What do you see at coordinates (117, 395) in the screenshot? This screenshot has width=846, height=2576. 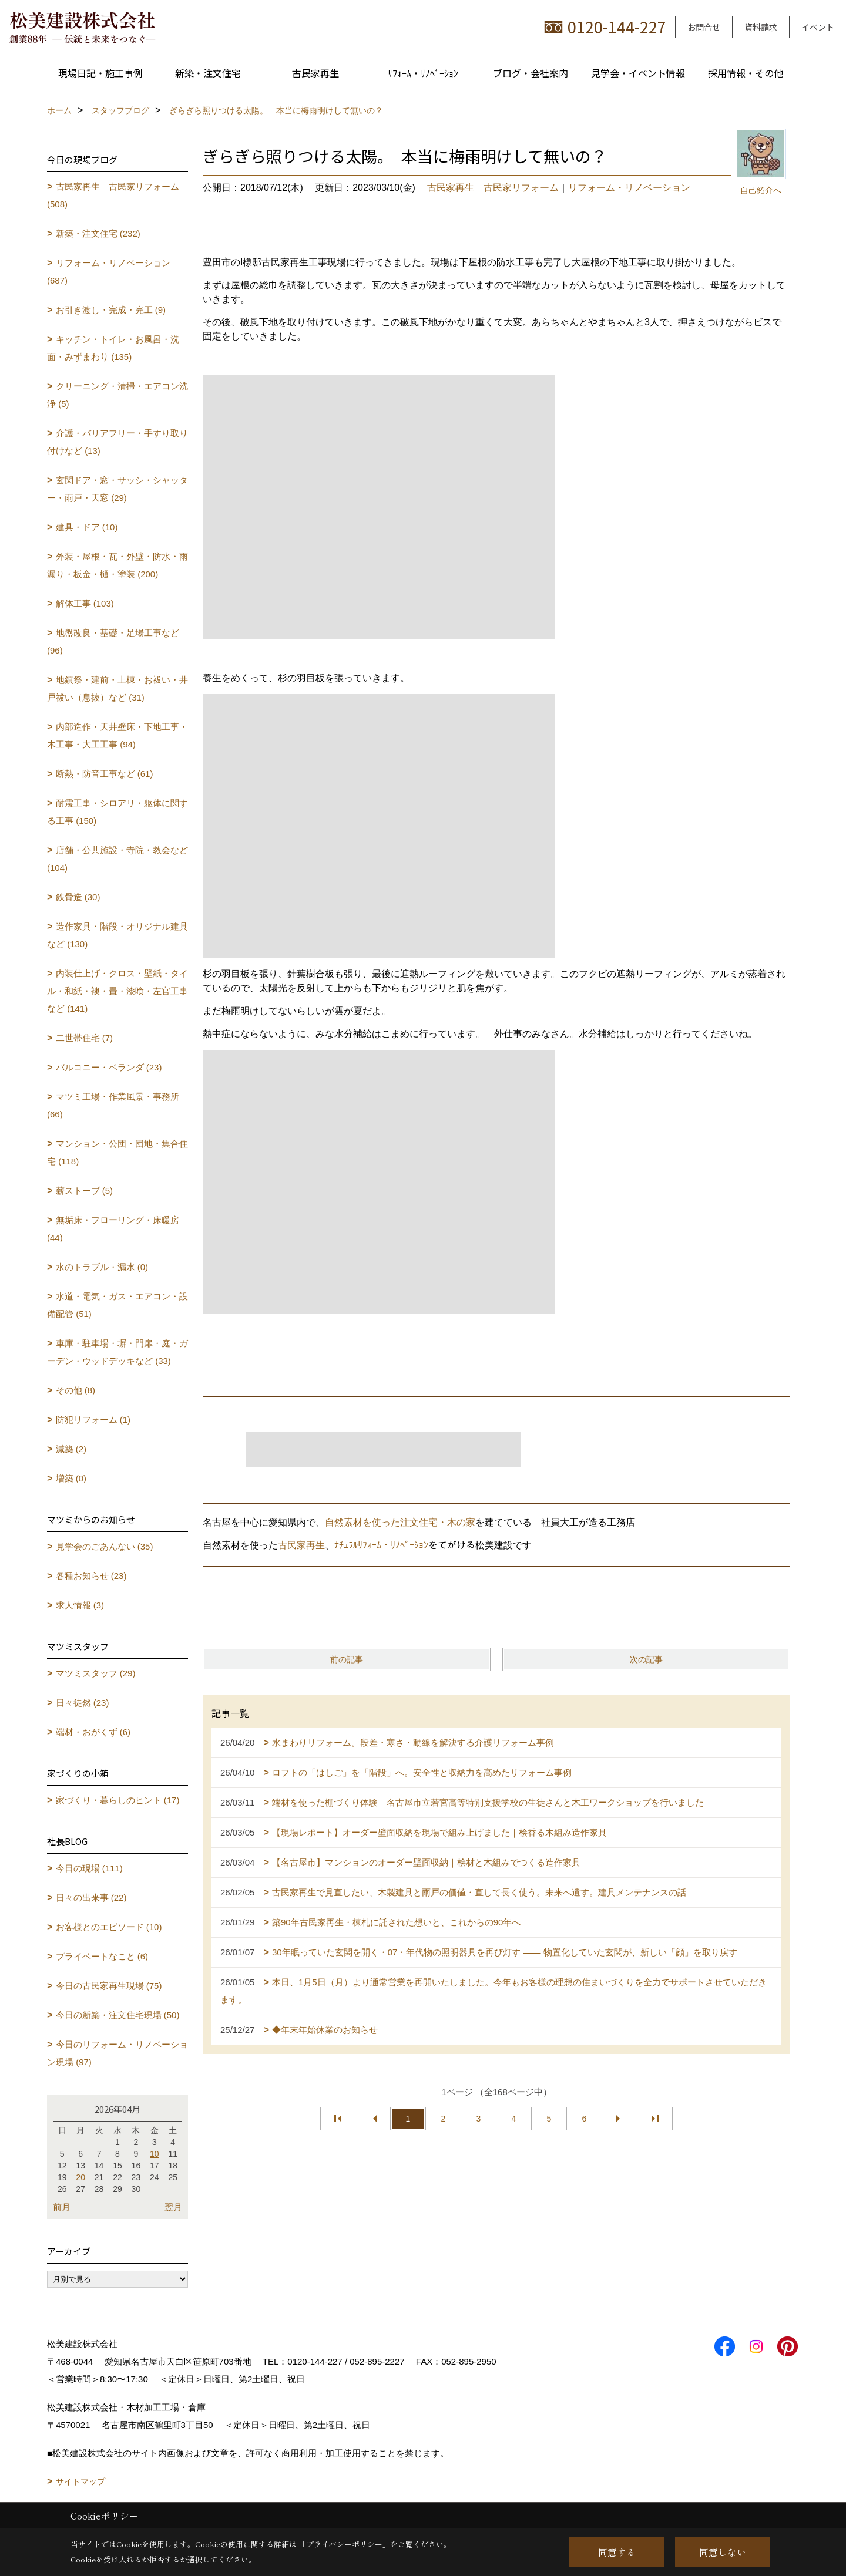 I see `クリーニング・清掃・エアコン洗浄 (5)` at bounding box center [117, 395].